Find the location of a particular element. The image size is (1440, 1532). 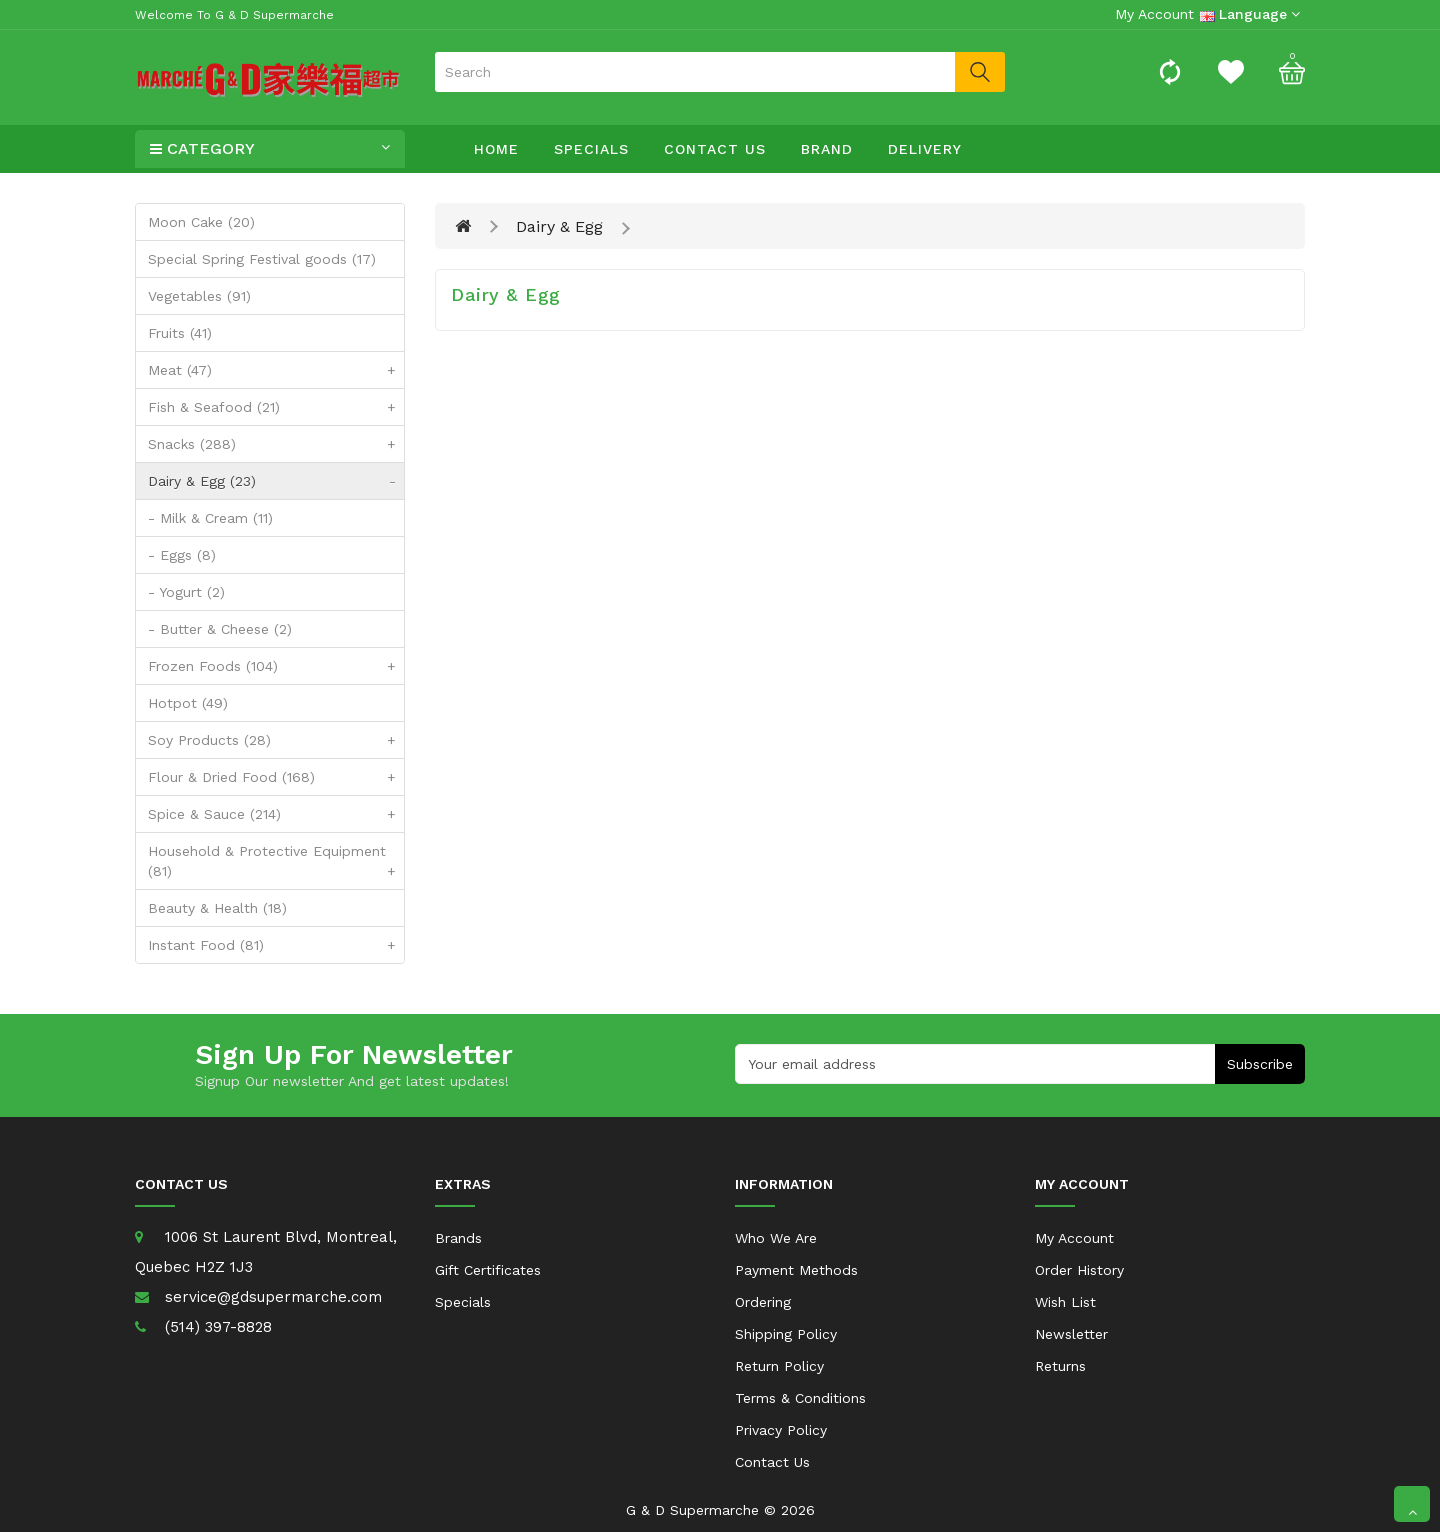

Ordering is located at coordinates (763, 1302).